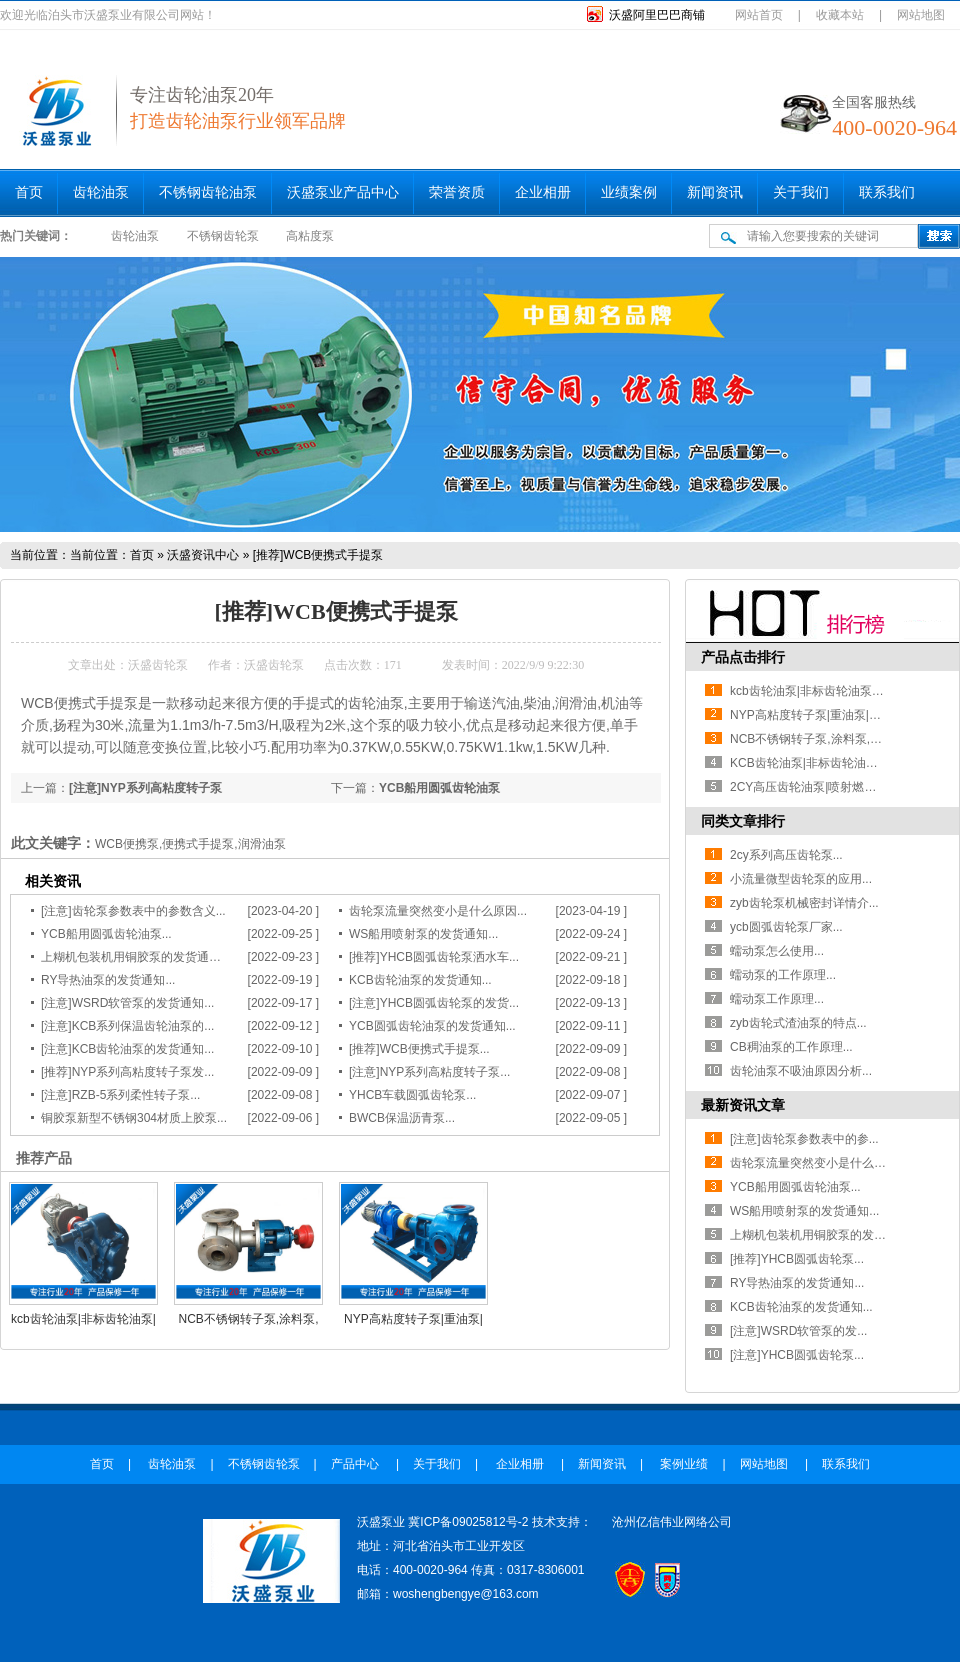 This screenshot has height=1662, width=960. Describe the element at coordinates (127, 1049) in the screenshot. I see `[注意]KCB齿轮油泵的发货通知...` at that location.